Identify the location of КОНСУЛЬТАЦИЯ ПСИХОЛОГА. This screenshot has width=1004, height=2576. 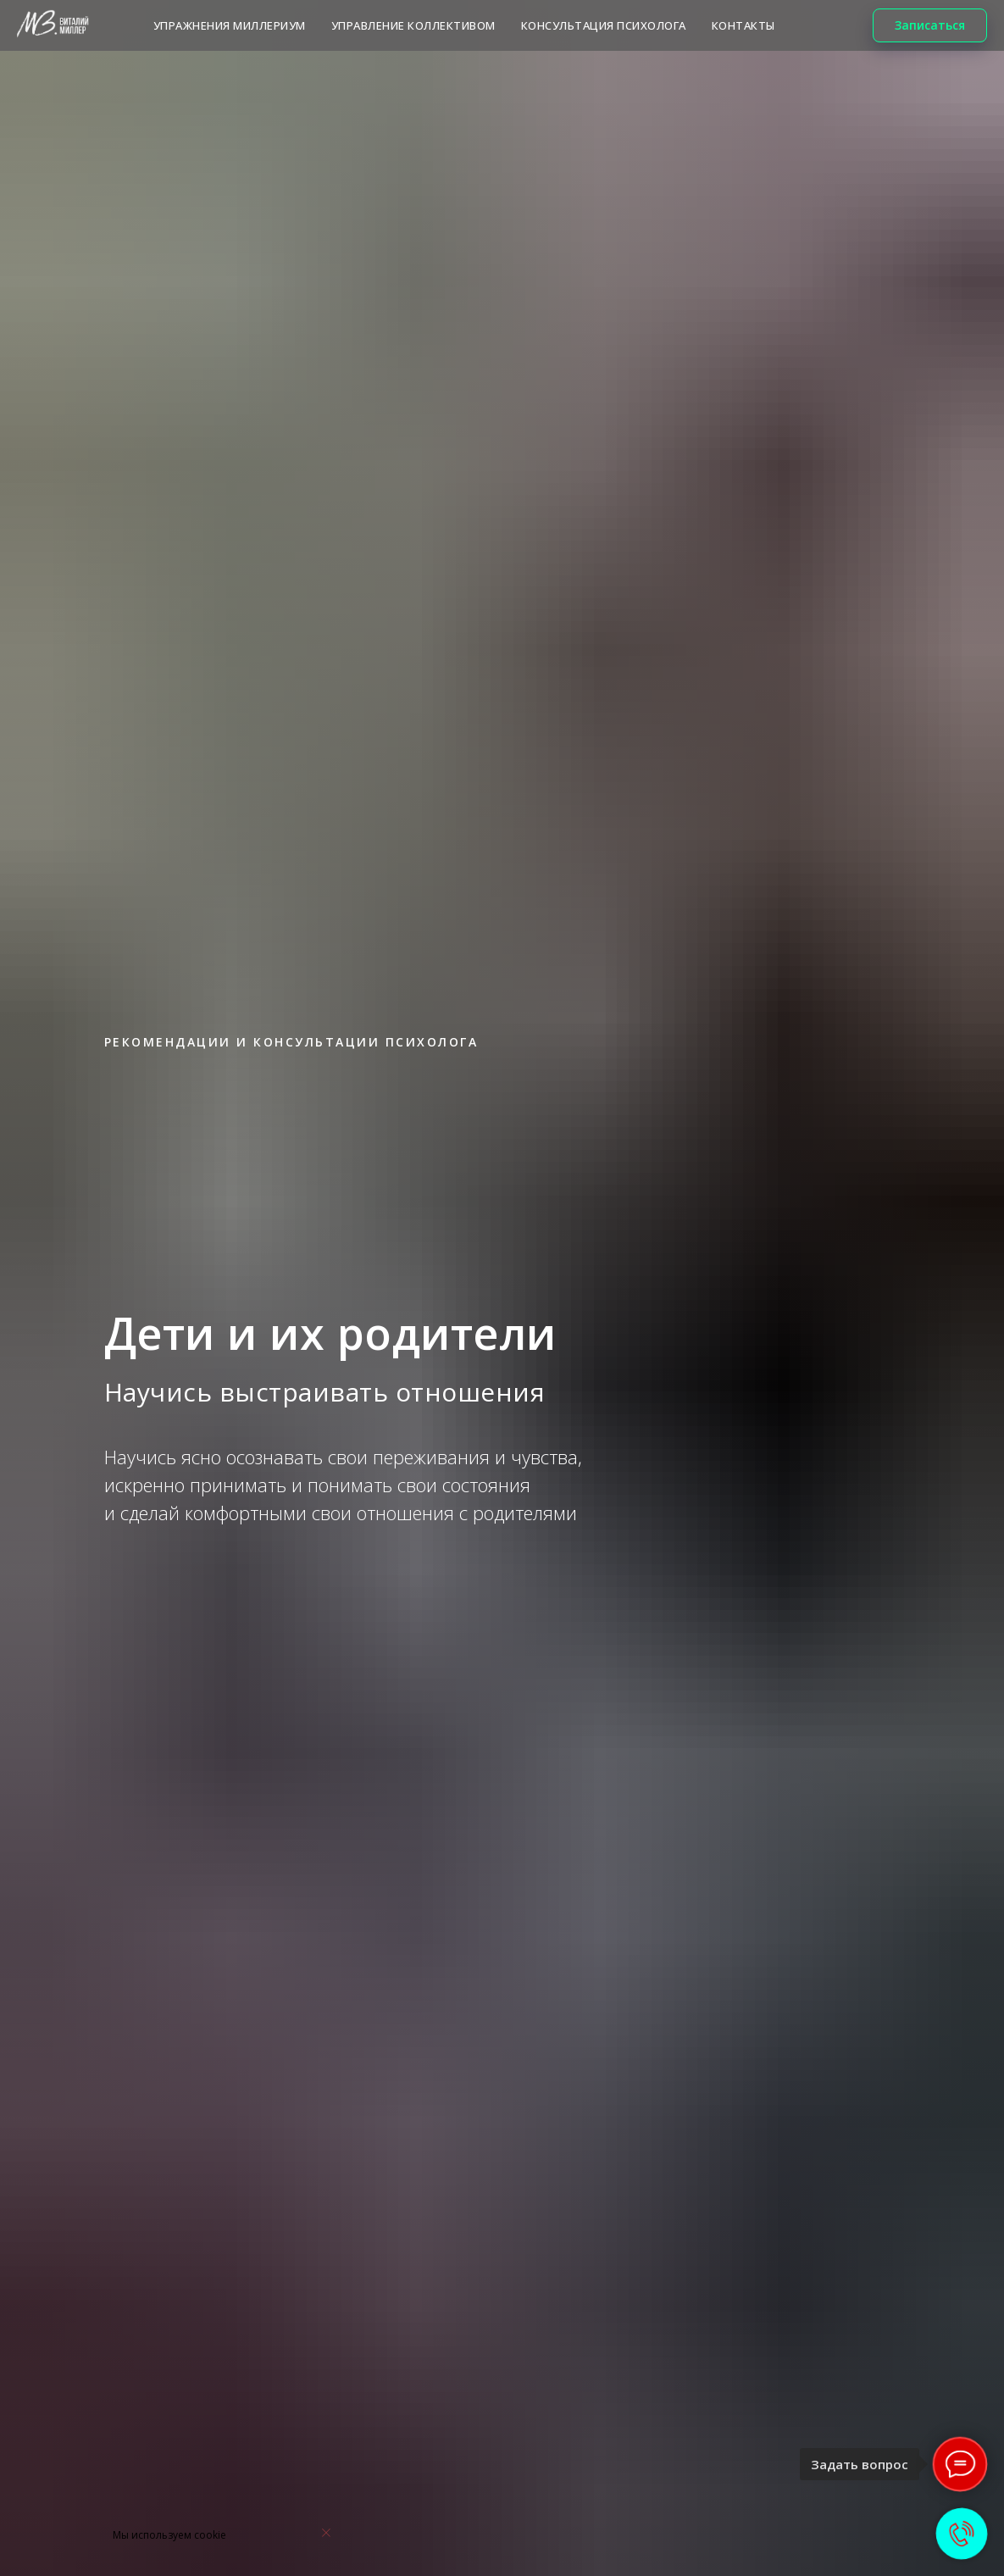
(603, 25).